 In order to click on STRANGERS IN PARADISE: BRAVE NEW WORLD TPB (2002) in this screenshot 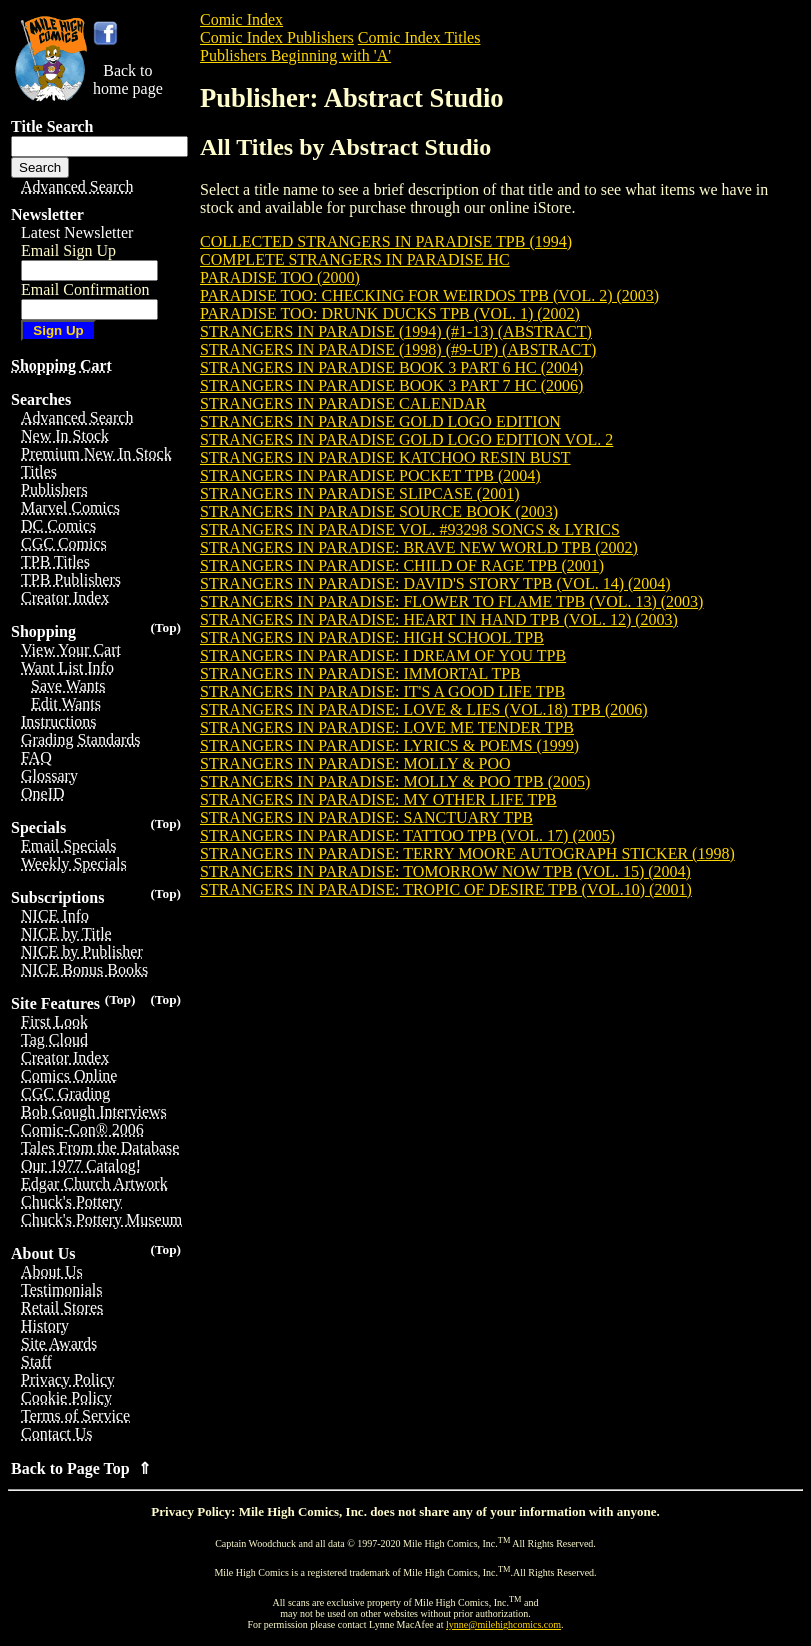, I will do `click(419, 547)`.